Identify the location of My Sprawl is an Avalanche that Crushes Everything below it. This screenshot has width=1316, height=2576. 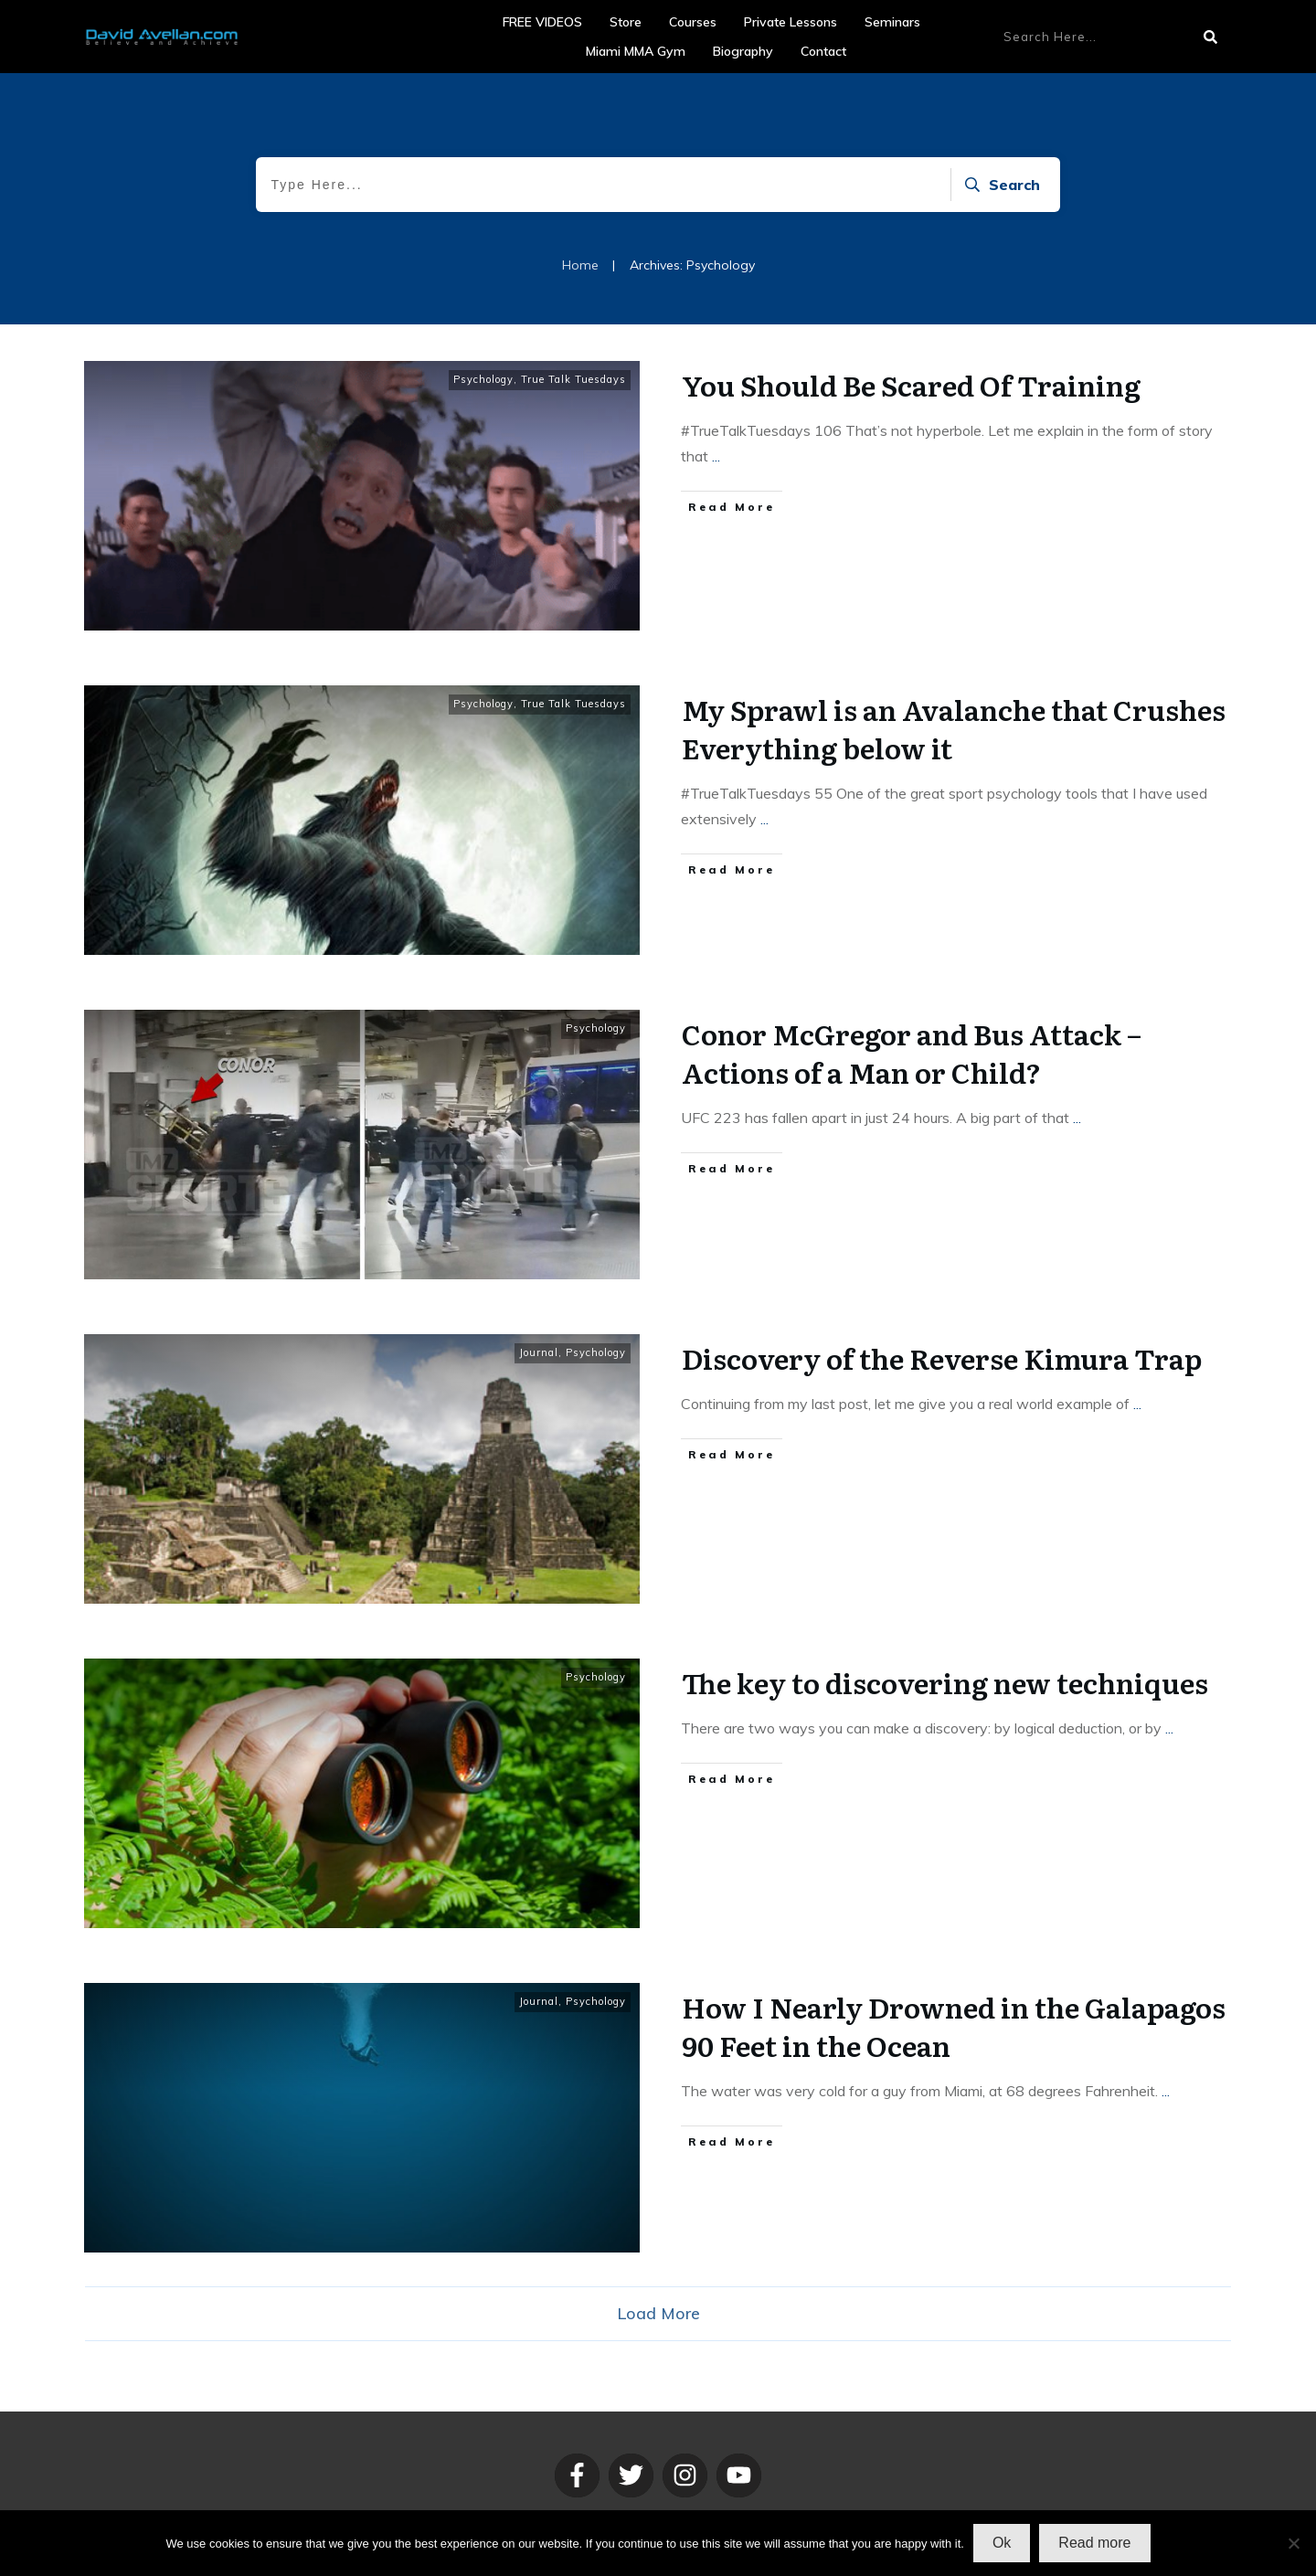
(954, 728).